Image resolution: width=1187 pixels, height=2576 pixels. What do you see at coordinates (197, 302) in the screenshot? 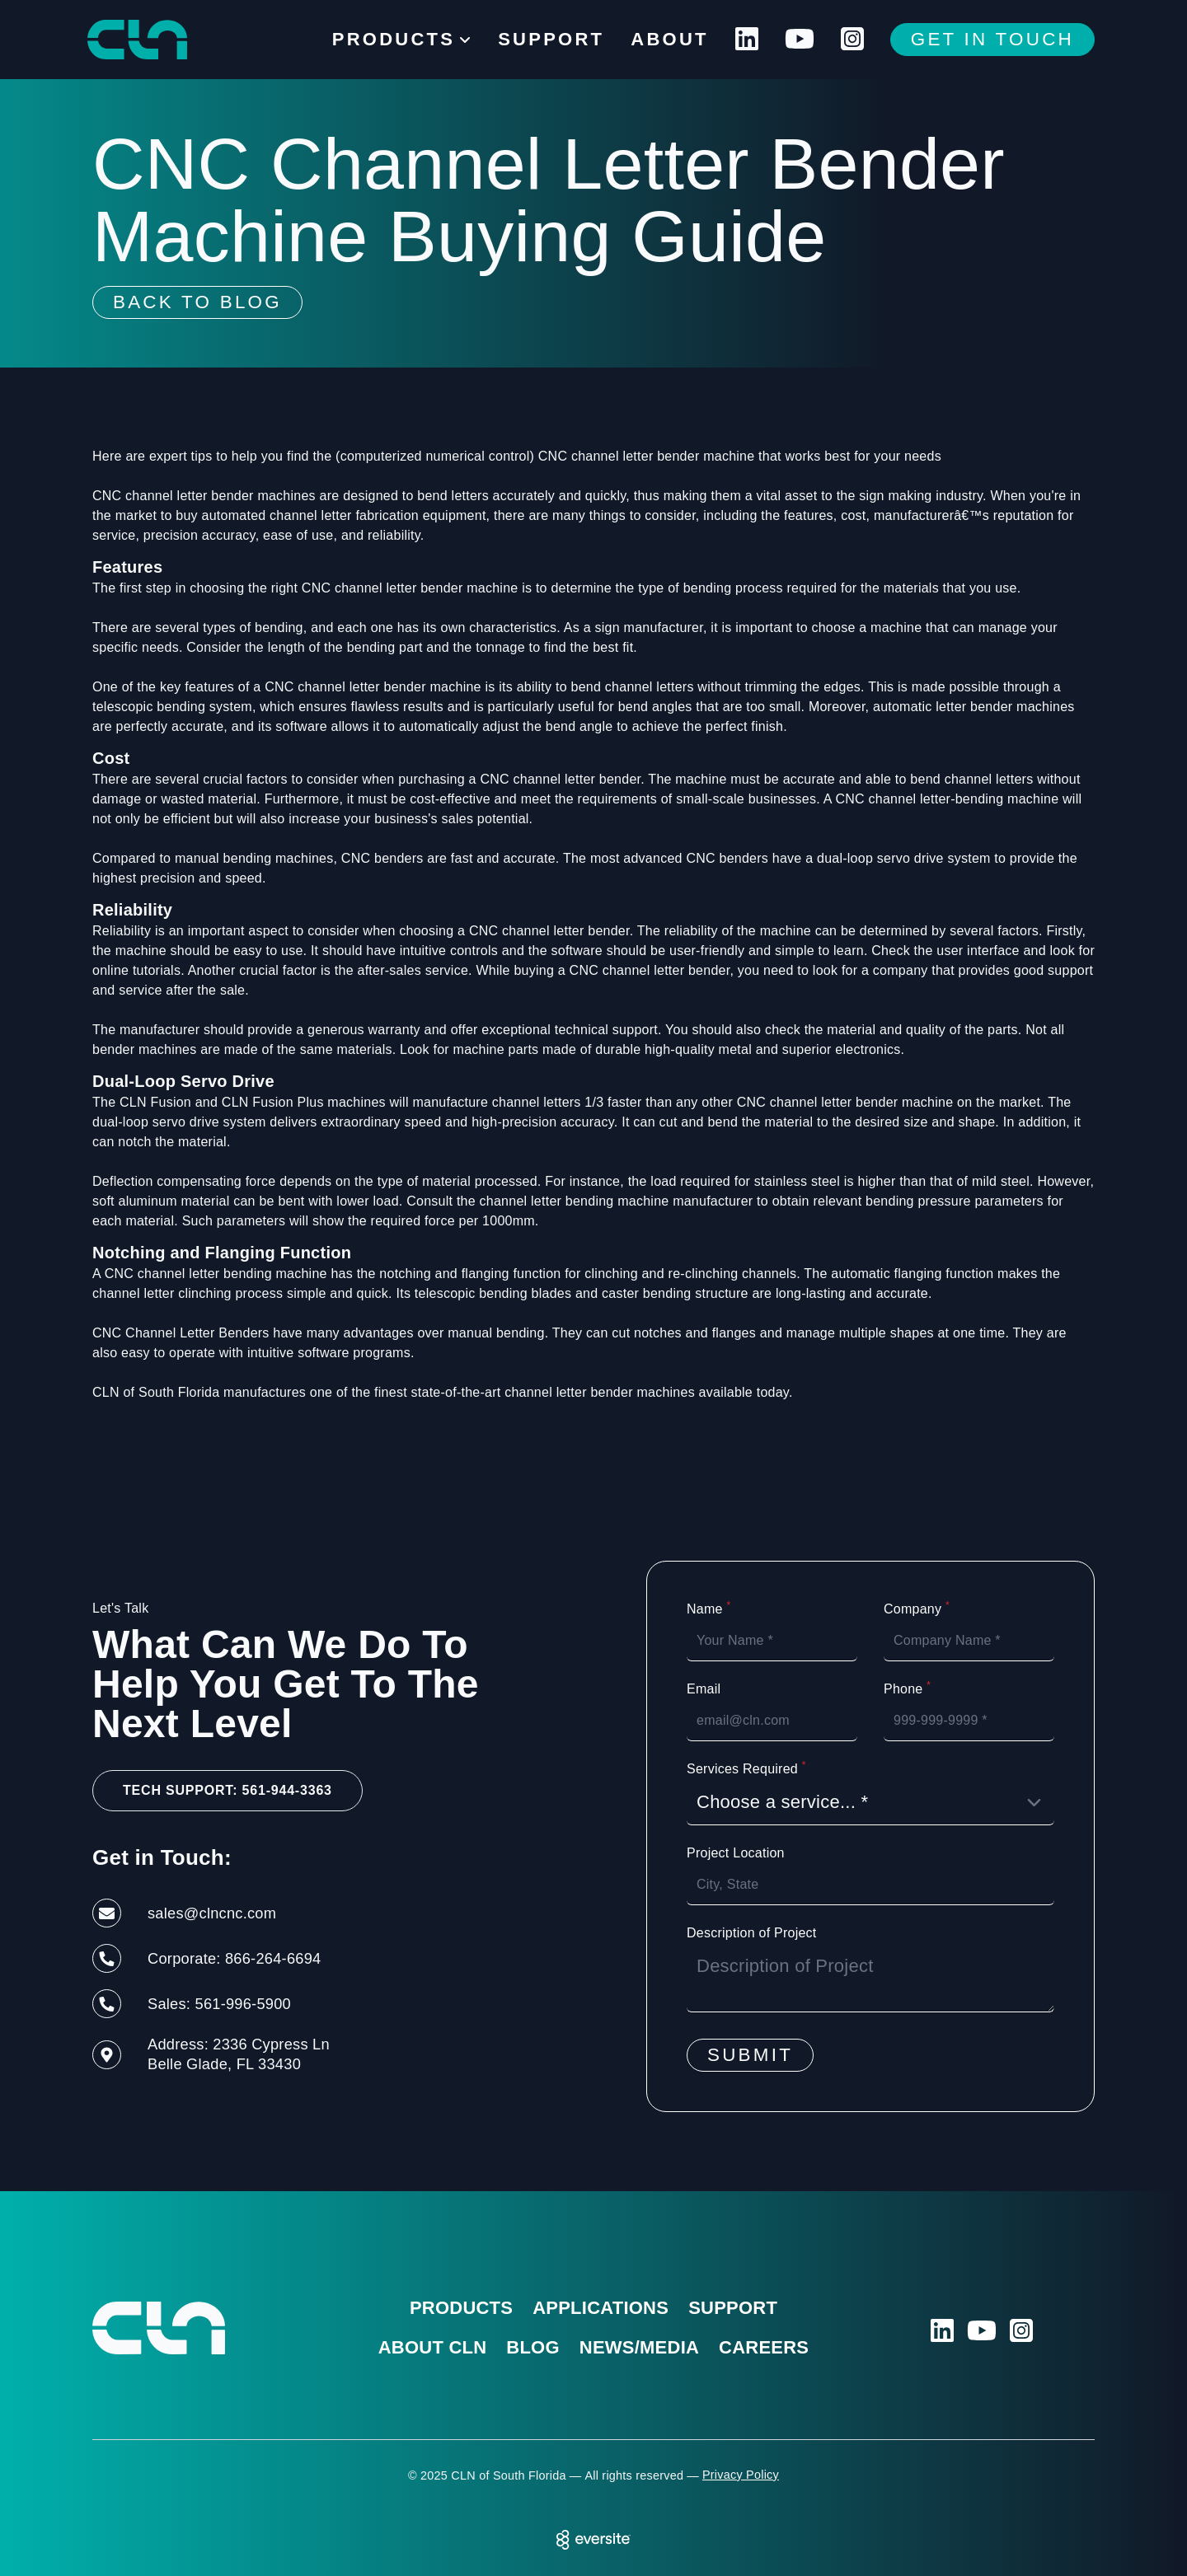
I see `Back To Blog` at bounding box center [197, 302].